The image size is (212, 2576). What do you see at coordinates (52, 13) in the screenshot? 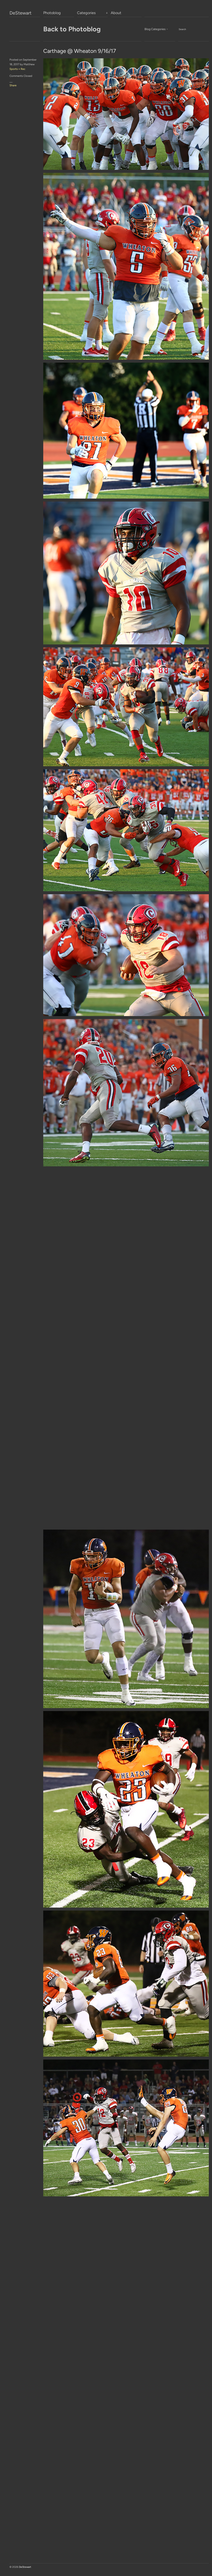
I see `Photoblog` at bounding box center [52, 13].